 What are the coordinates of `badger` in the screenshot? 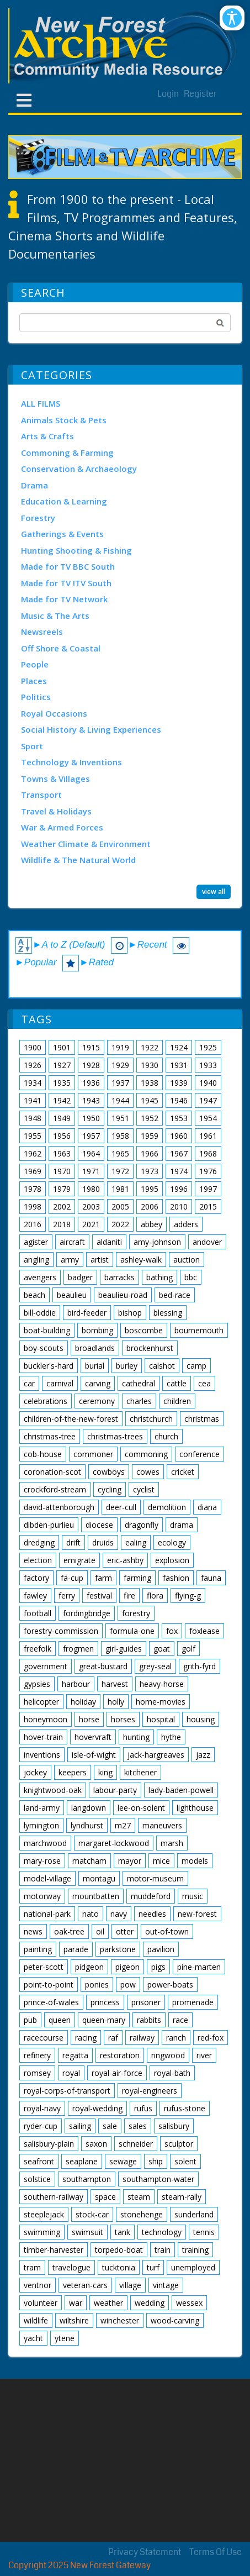 It's located at (80, 1277).